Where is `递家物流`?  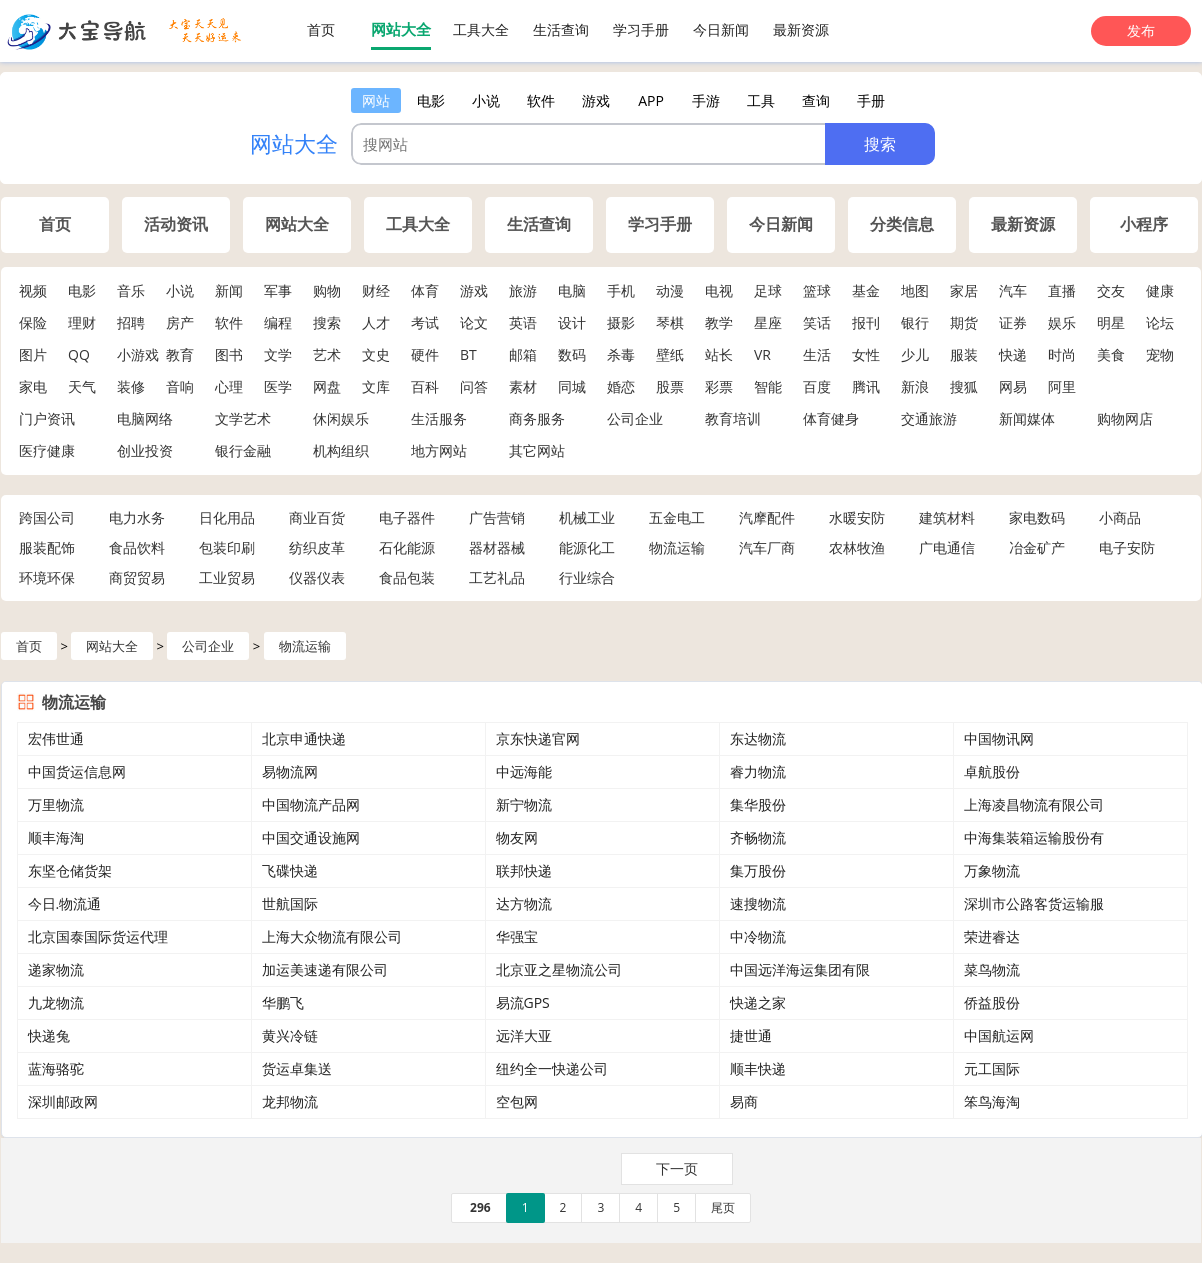 递家物流 is located at coordinates (56, 969).